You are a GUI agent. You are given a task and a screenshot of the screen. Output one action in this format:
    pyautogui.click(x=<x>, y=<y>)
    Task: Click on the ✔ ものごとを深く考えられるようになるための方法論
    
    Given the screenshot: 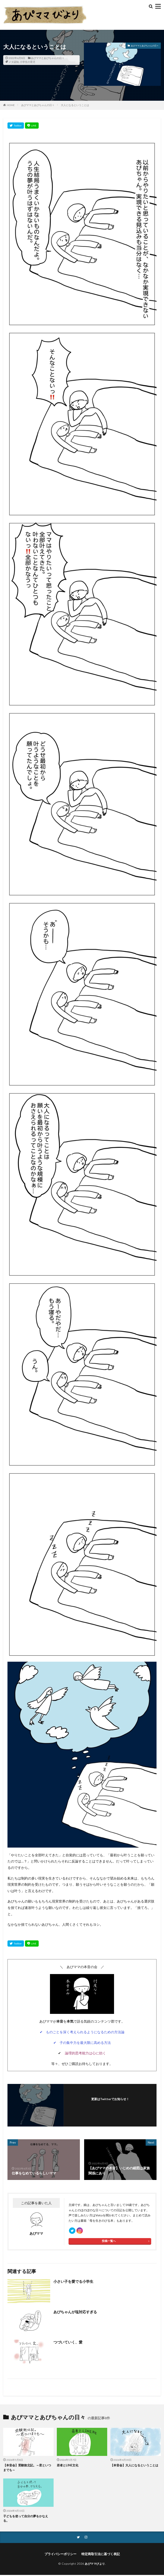 What is the action you would take?
    pyautogui.click(x=82, y=2032)
    